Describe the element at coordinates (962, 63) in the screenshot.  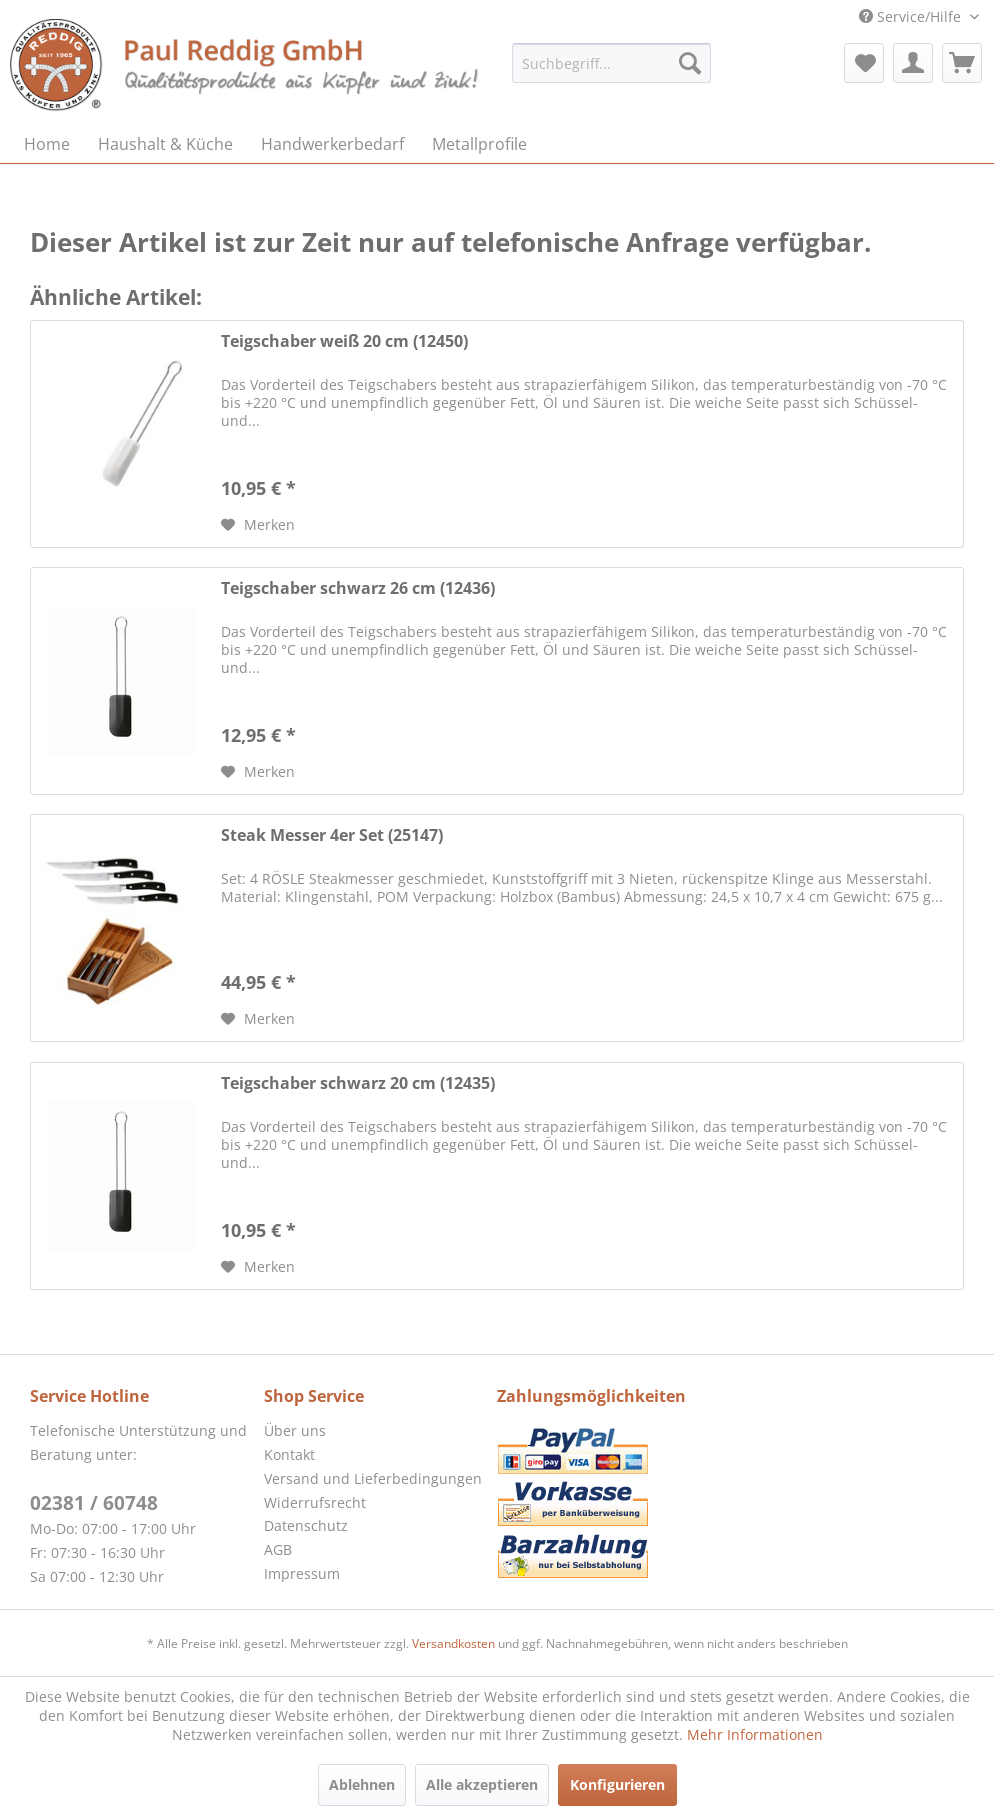
I see `[Warenkorb]` at that location.